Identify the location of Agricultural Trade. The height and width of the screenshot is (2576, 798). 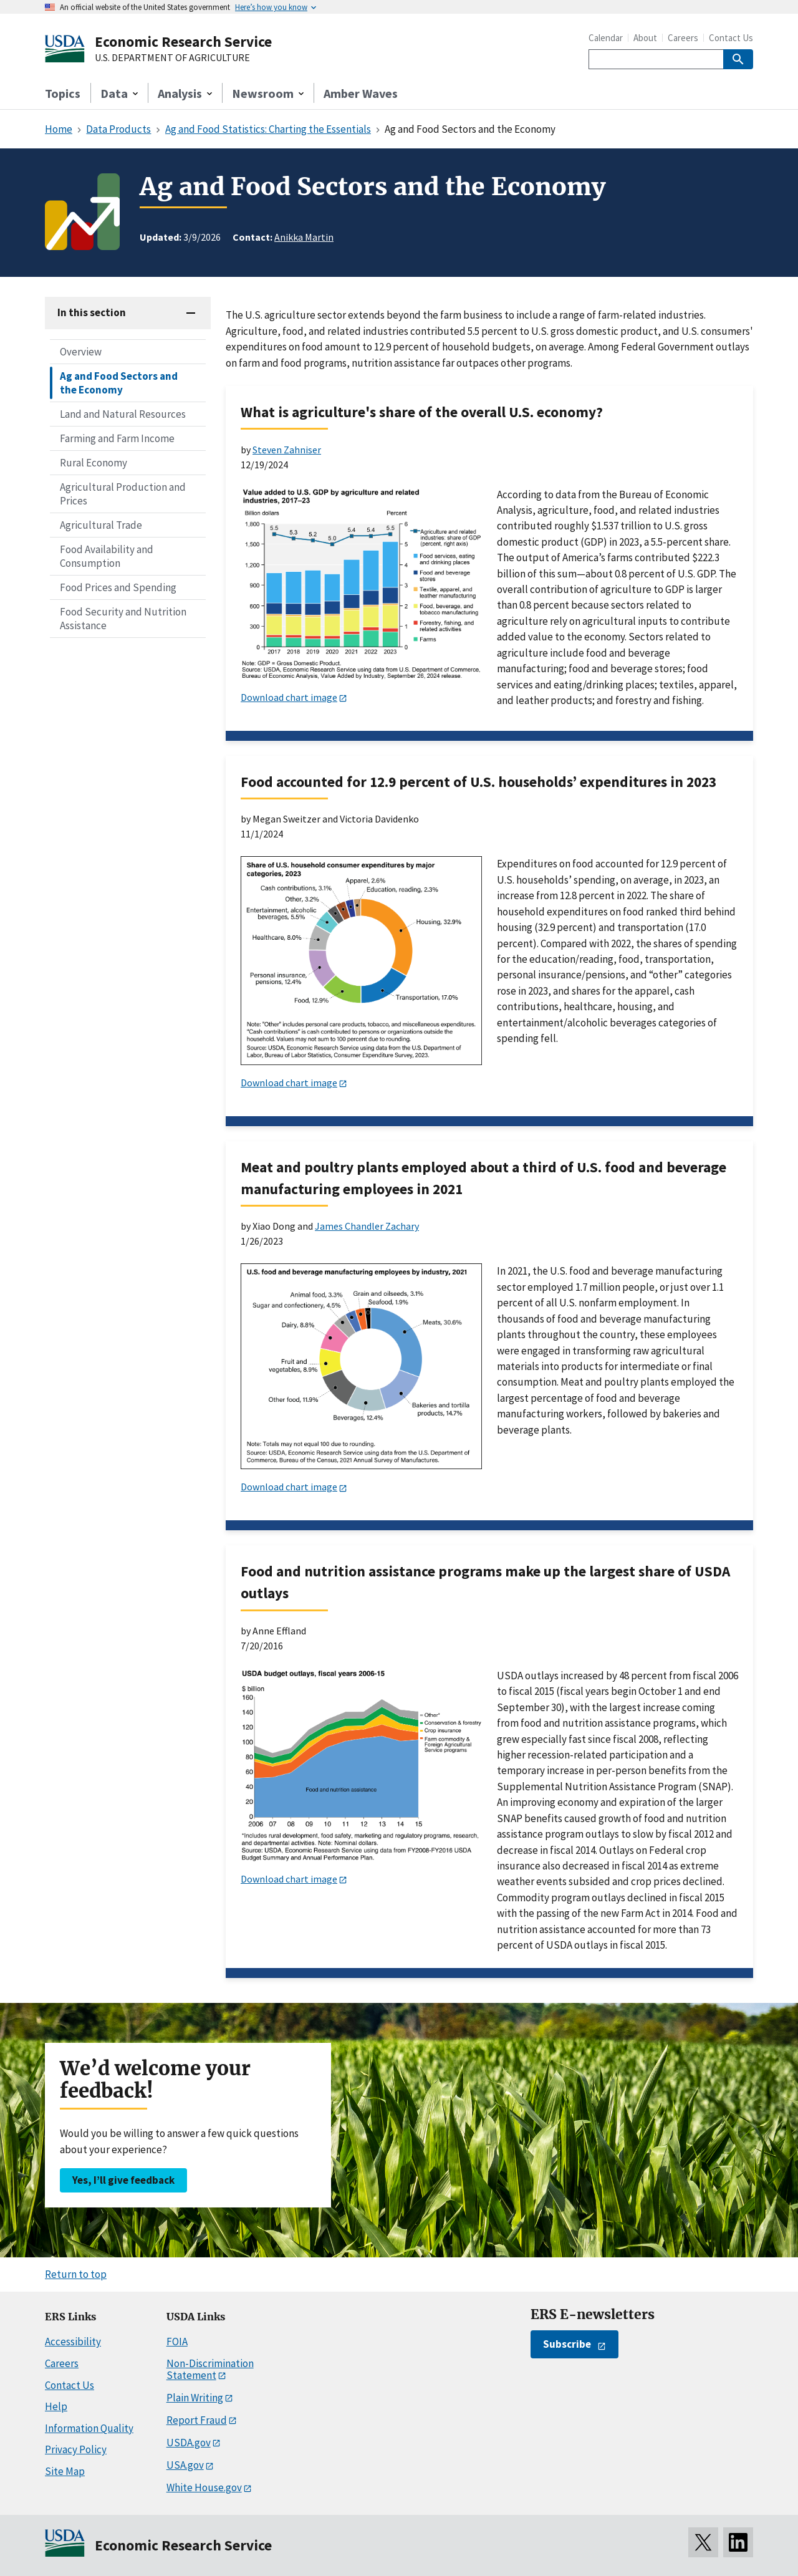
(101, 525).